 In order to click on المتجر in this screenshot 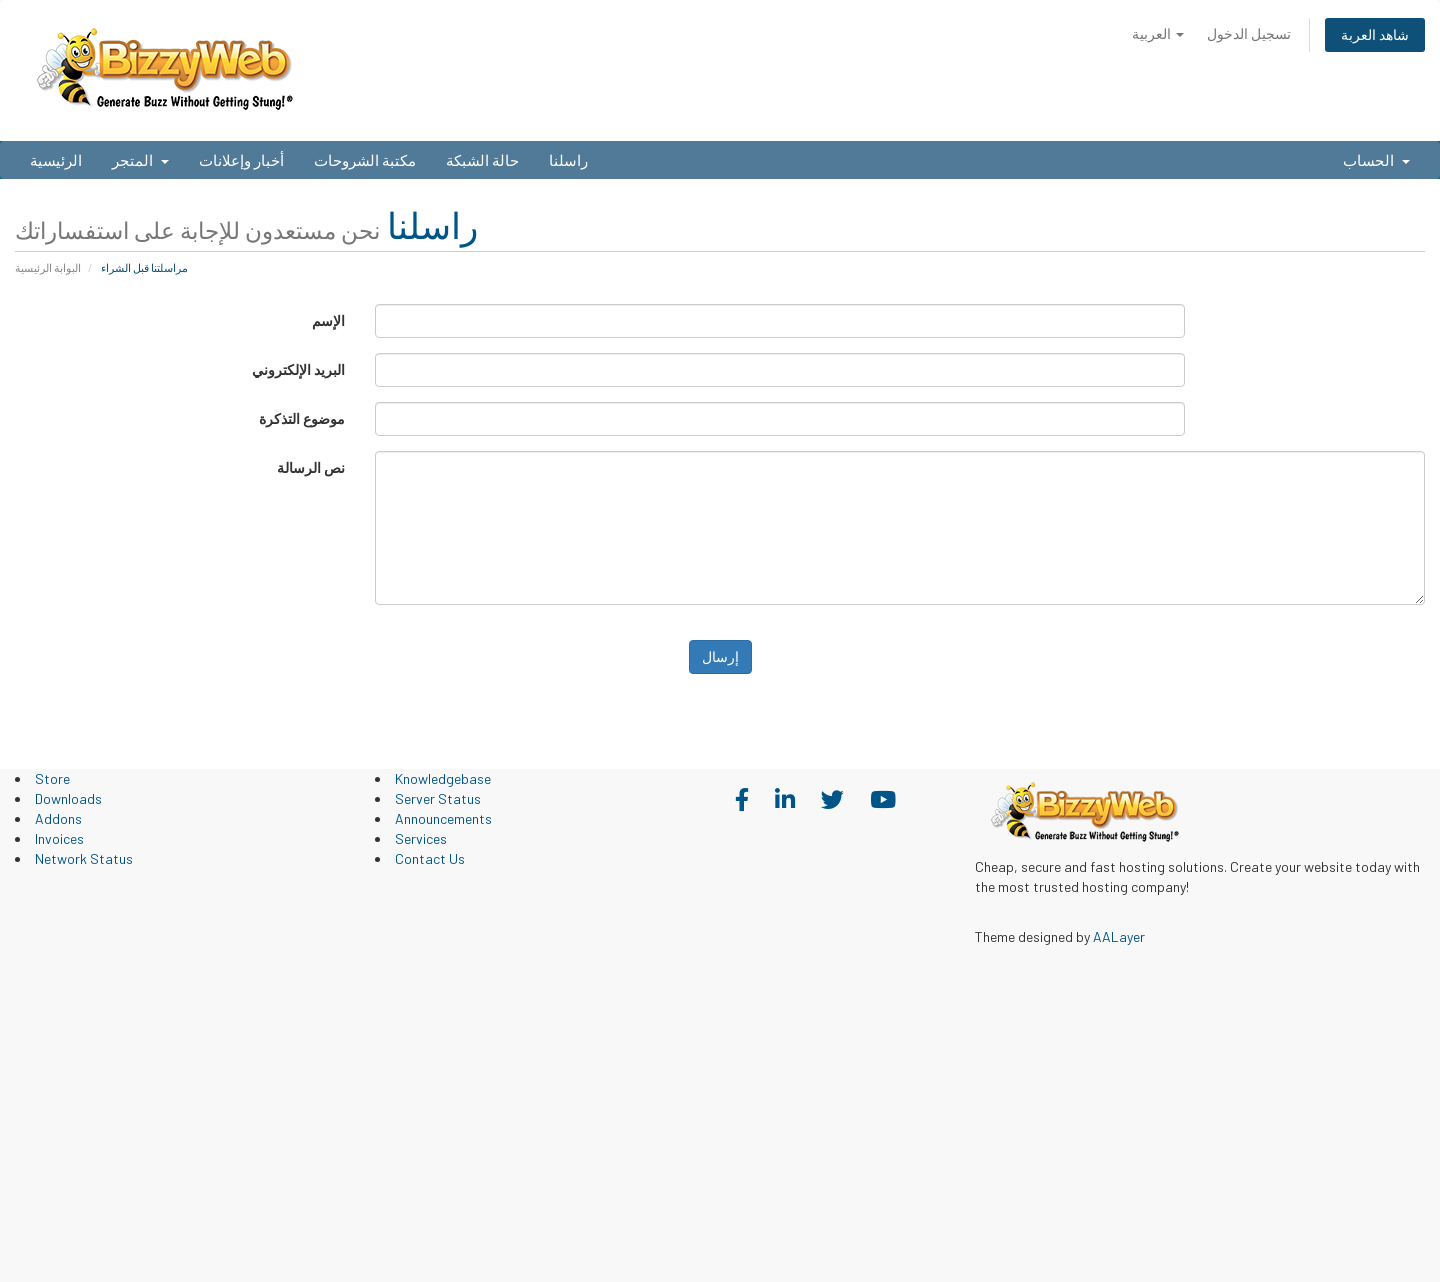, I will do `click(140, 160)`.